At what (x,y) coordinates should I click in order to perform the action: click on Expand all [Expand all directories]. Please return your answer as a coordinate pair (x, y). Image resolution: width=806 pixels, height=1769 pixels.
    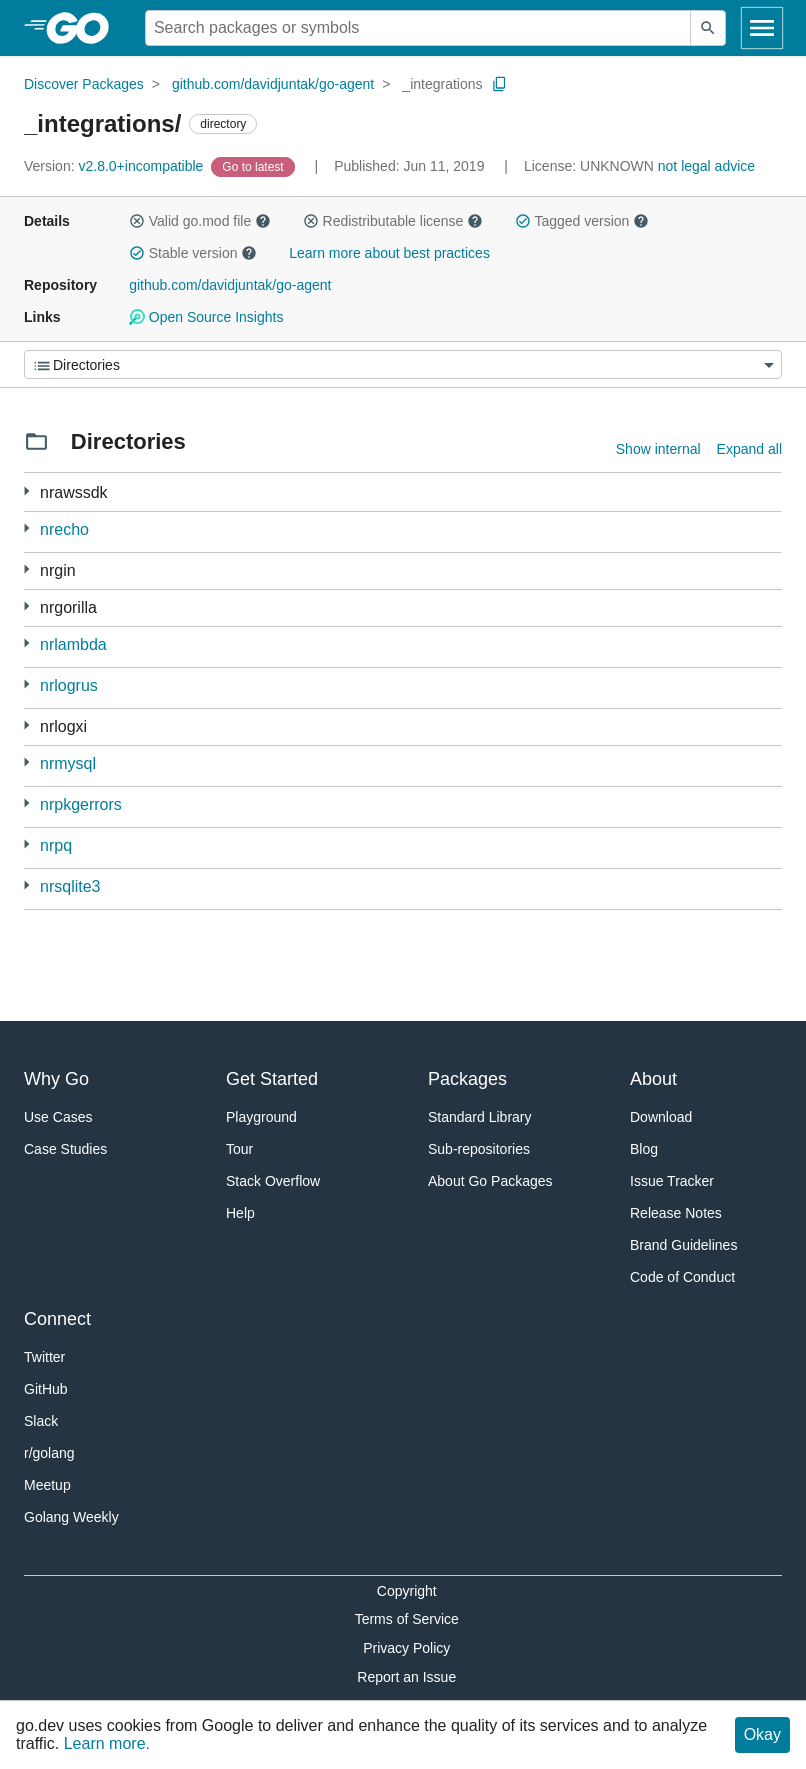
    Looking at the image, I should click on (749, 449).